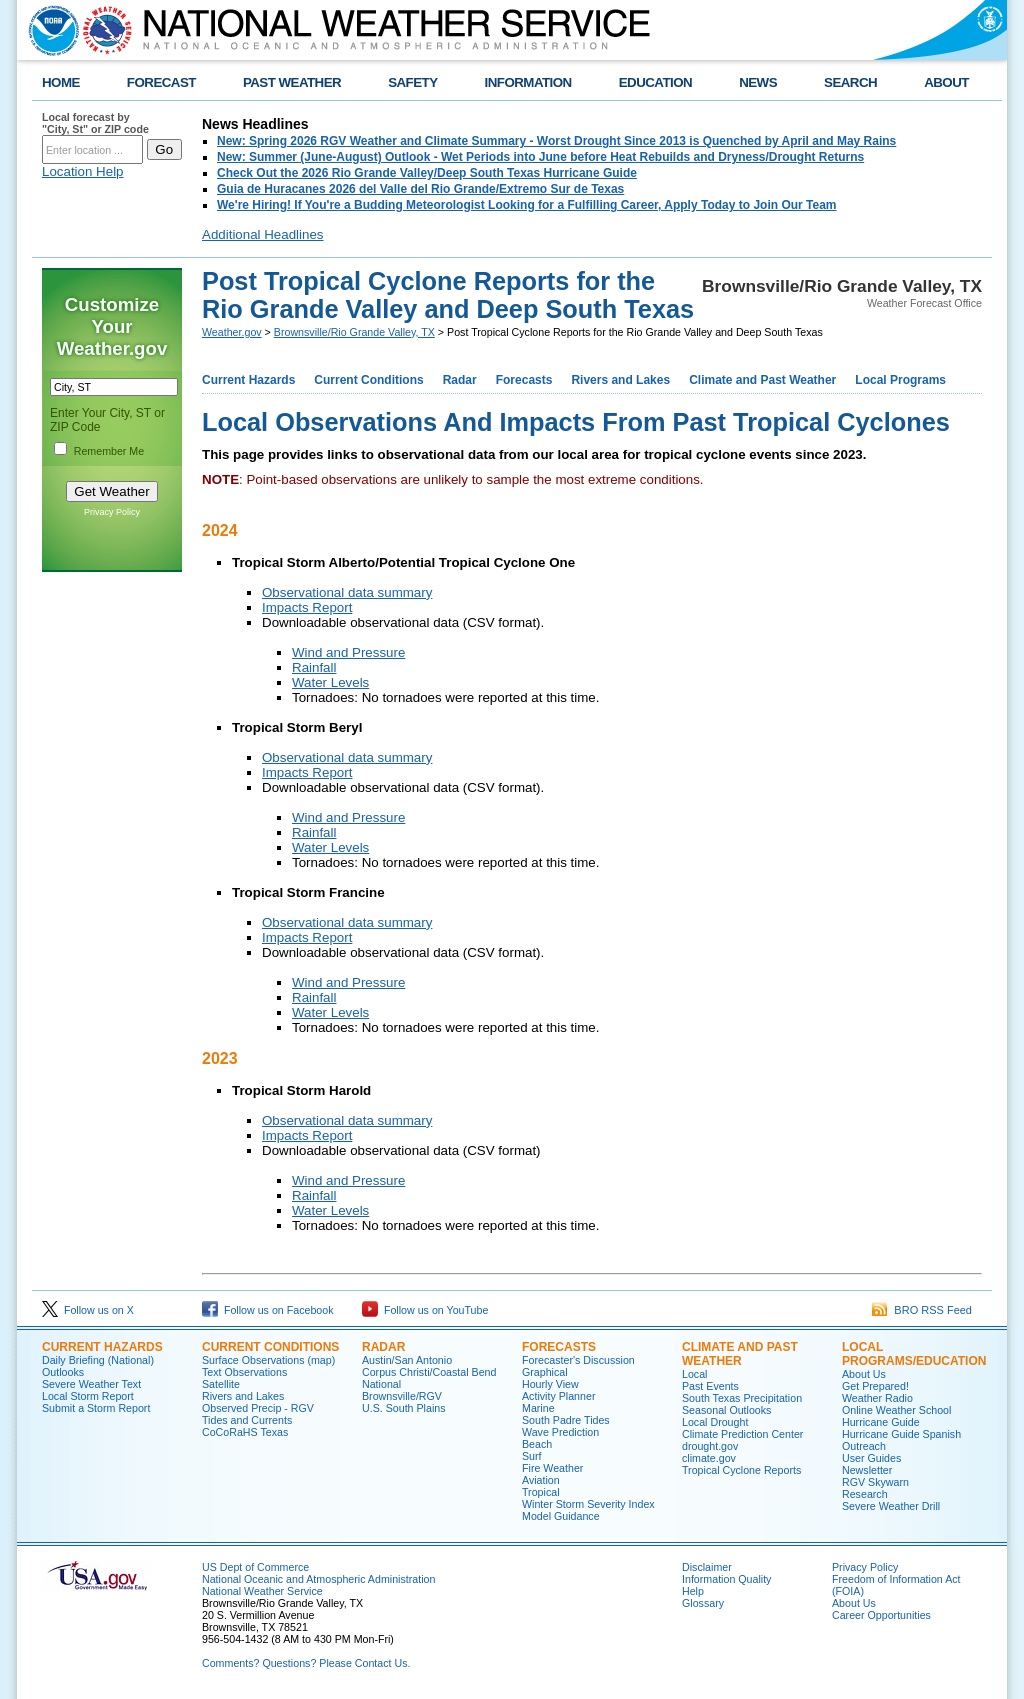  Describe the element at coordinates (63, 1372) in the screenshot. I see `Outlooks` at that location.